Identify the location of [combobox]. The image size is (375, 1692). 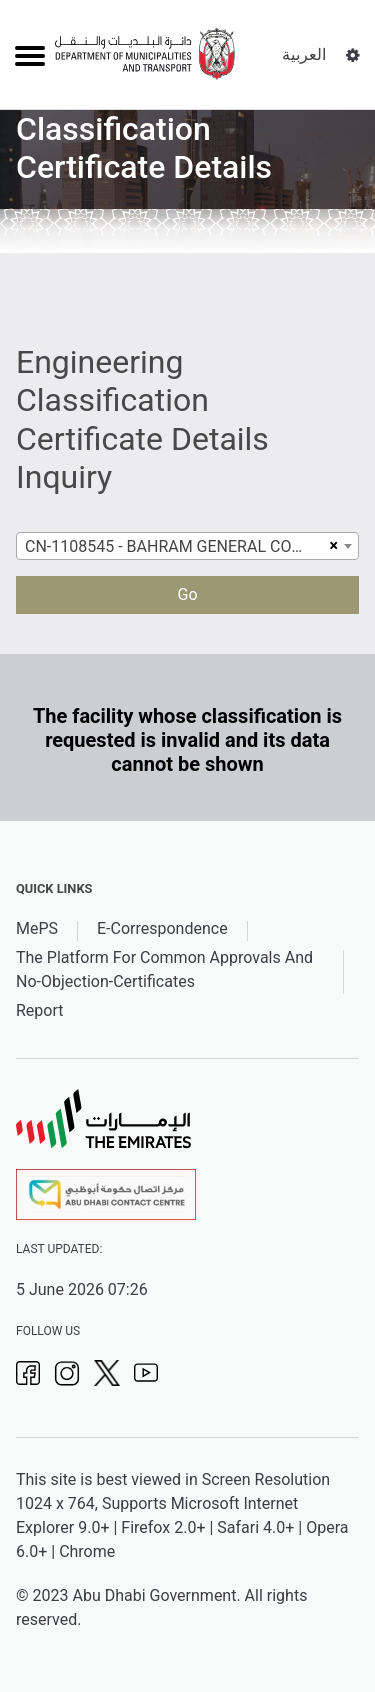
(187, 546).